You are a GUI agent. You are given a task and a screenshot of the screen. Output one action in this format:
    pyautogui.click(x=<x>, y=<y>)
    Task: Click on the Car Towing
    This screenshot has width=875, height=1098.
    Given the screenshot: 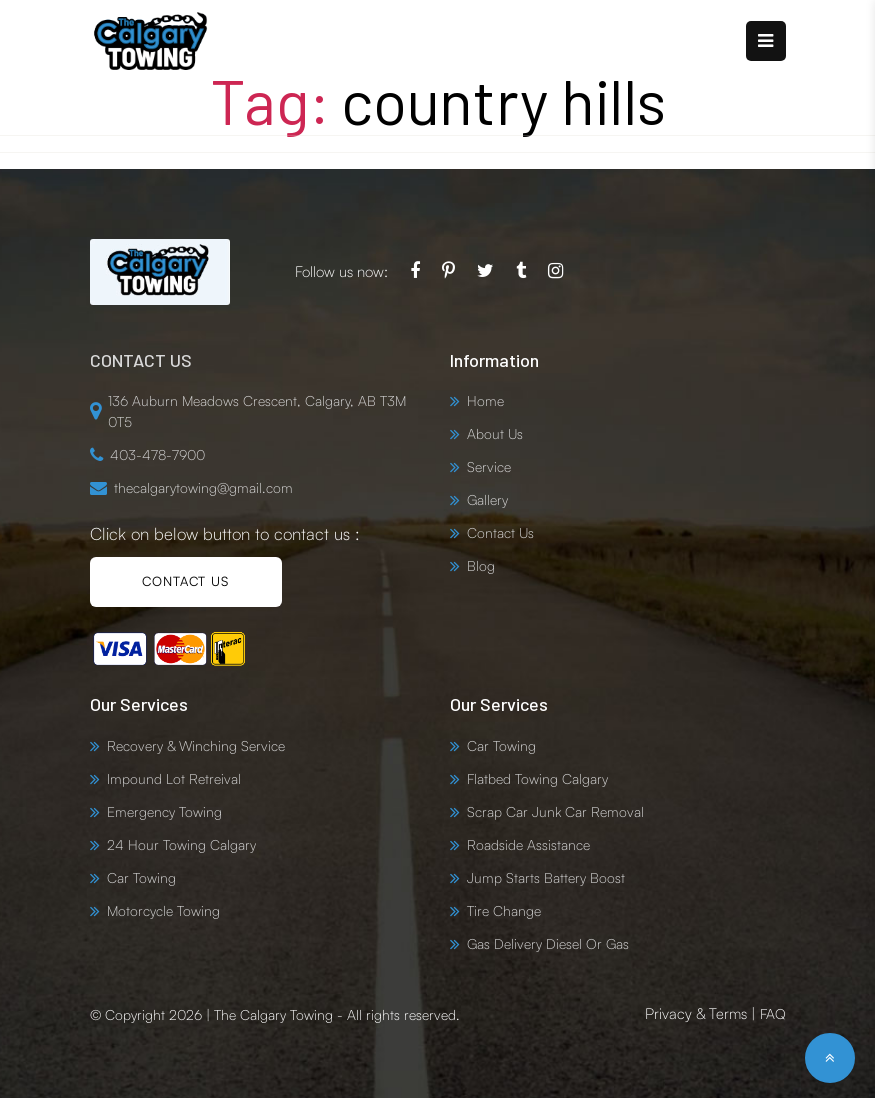 What is the action you would take?
    pyautogui.click(x=141, y=877)
    